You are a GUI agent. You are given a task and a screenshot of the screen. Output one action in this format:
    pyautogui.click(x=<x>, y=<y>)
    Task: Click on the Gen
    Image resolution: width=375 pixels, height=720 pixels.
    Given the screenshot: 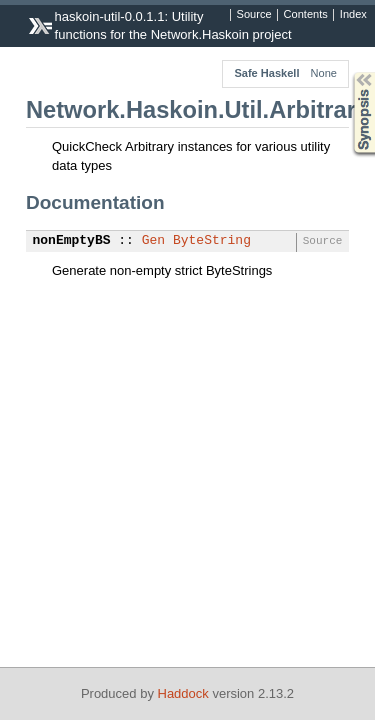 What is the action you would take?
    pyautogui.click(x=153, y=241)
    